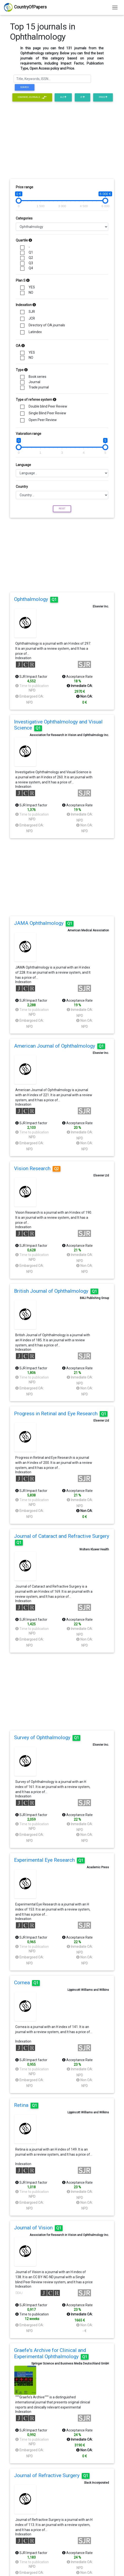 The image size is (124, 2576). What do you see at coordinates (36, 399) in the screenshot?
I see `Type of referee system` at bounding box center [36, 399].